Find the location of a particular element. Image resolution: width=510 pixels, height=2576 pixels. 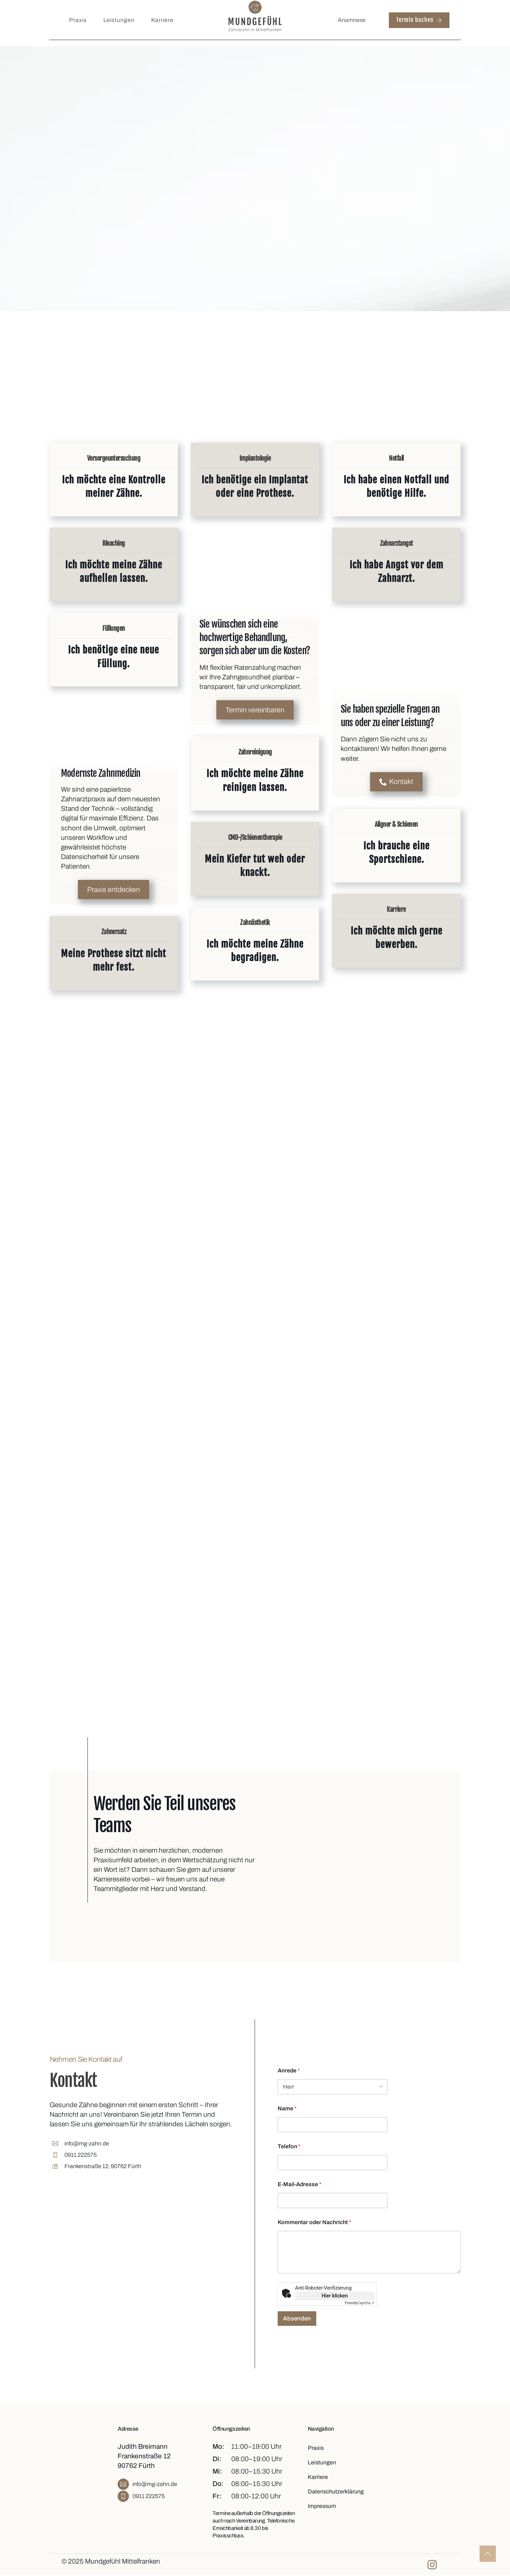

Termin buchen is located at coordinates (419, 20).